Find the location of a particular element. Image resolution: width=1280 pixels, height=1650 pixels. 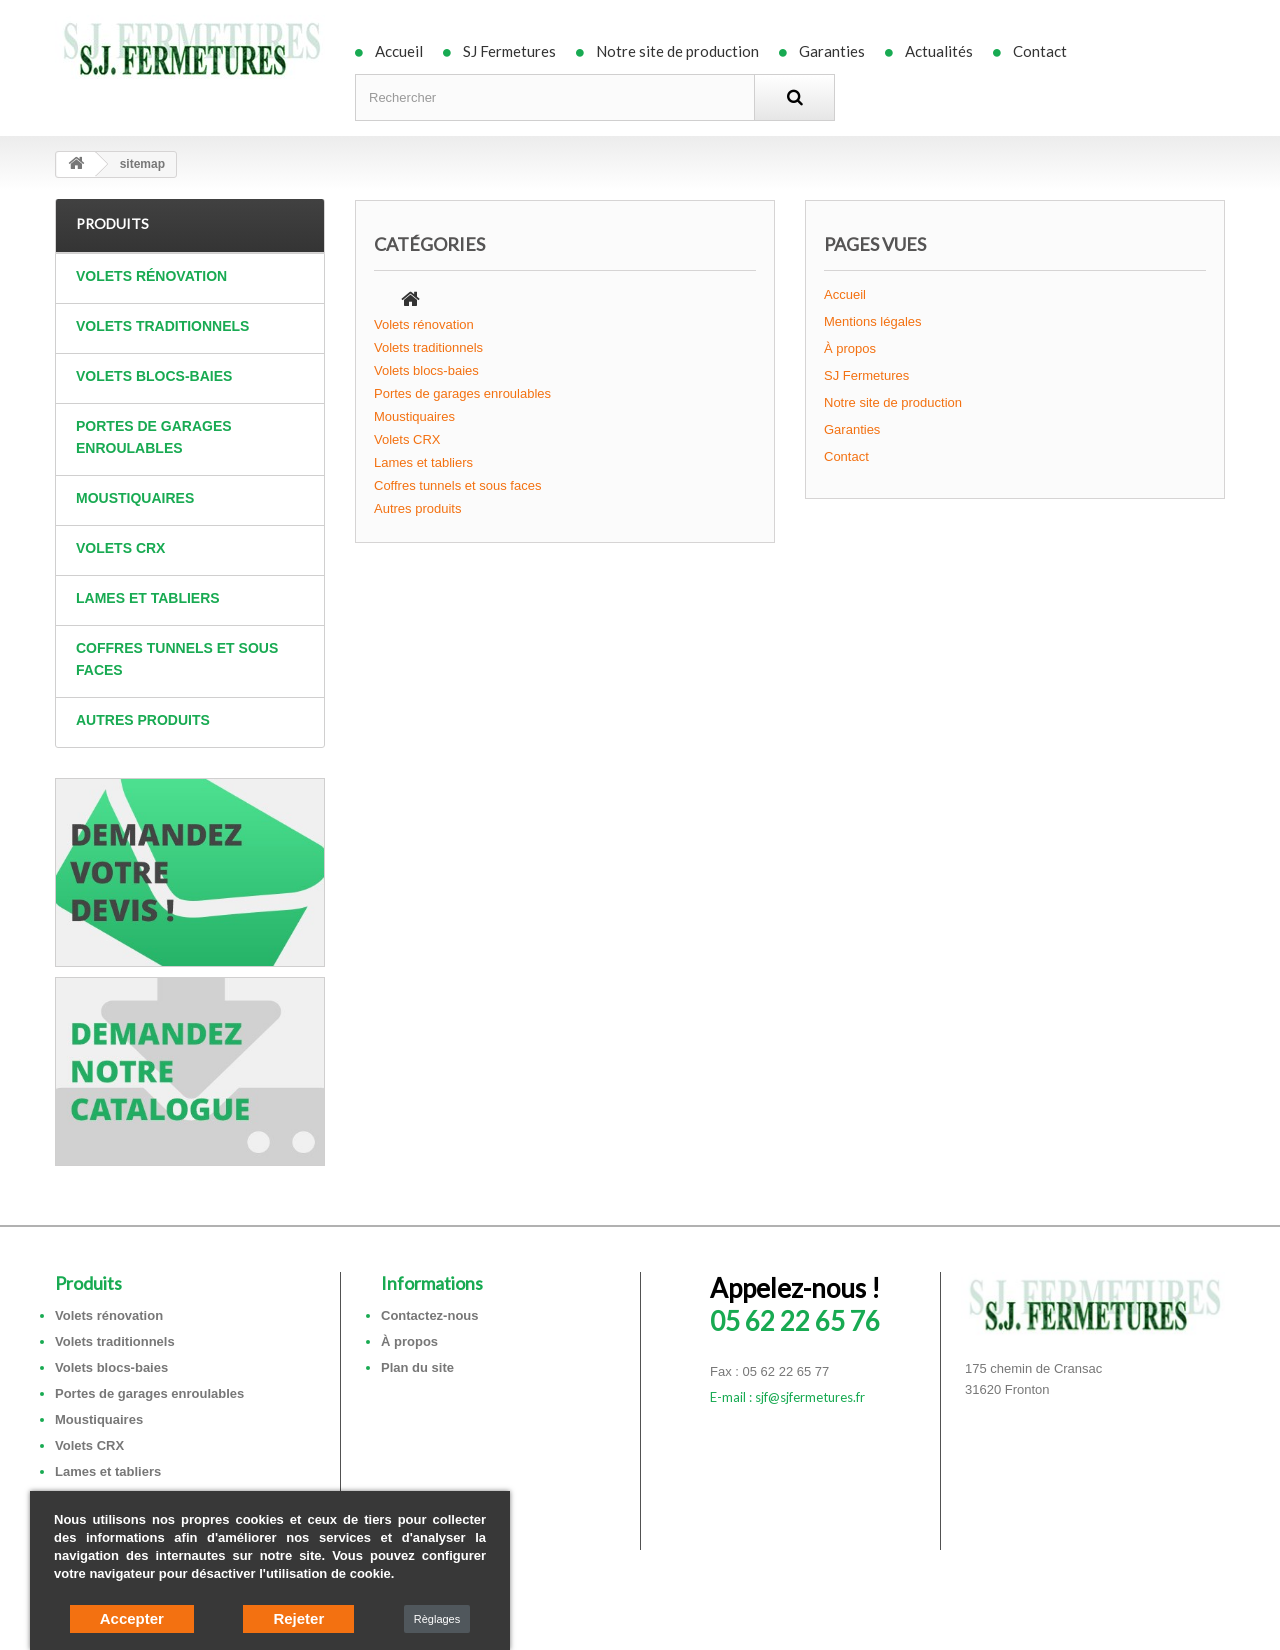

Garanties is located at coordinates (832, 51).